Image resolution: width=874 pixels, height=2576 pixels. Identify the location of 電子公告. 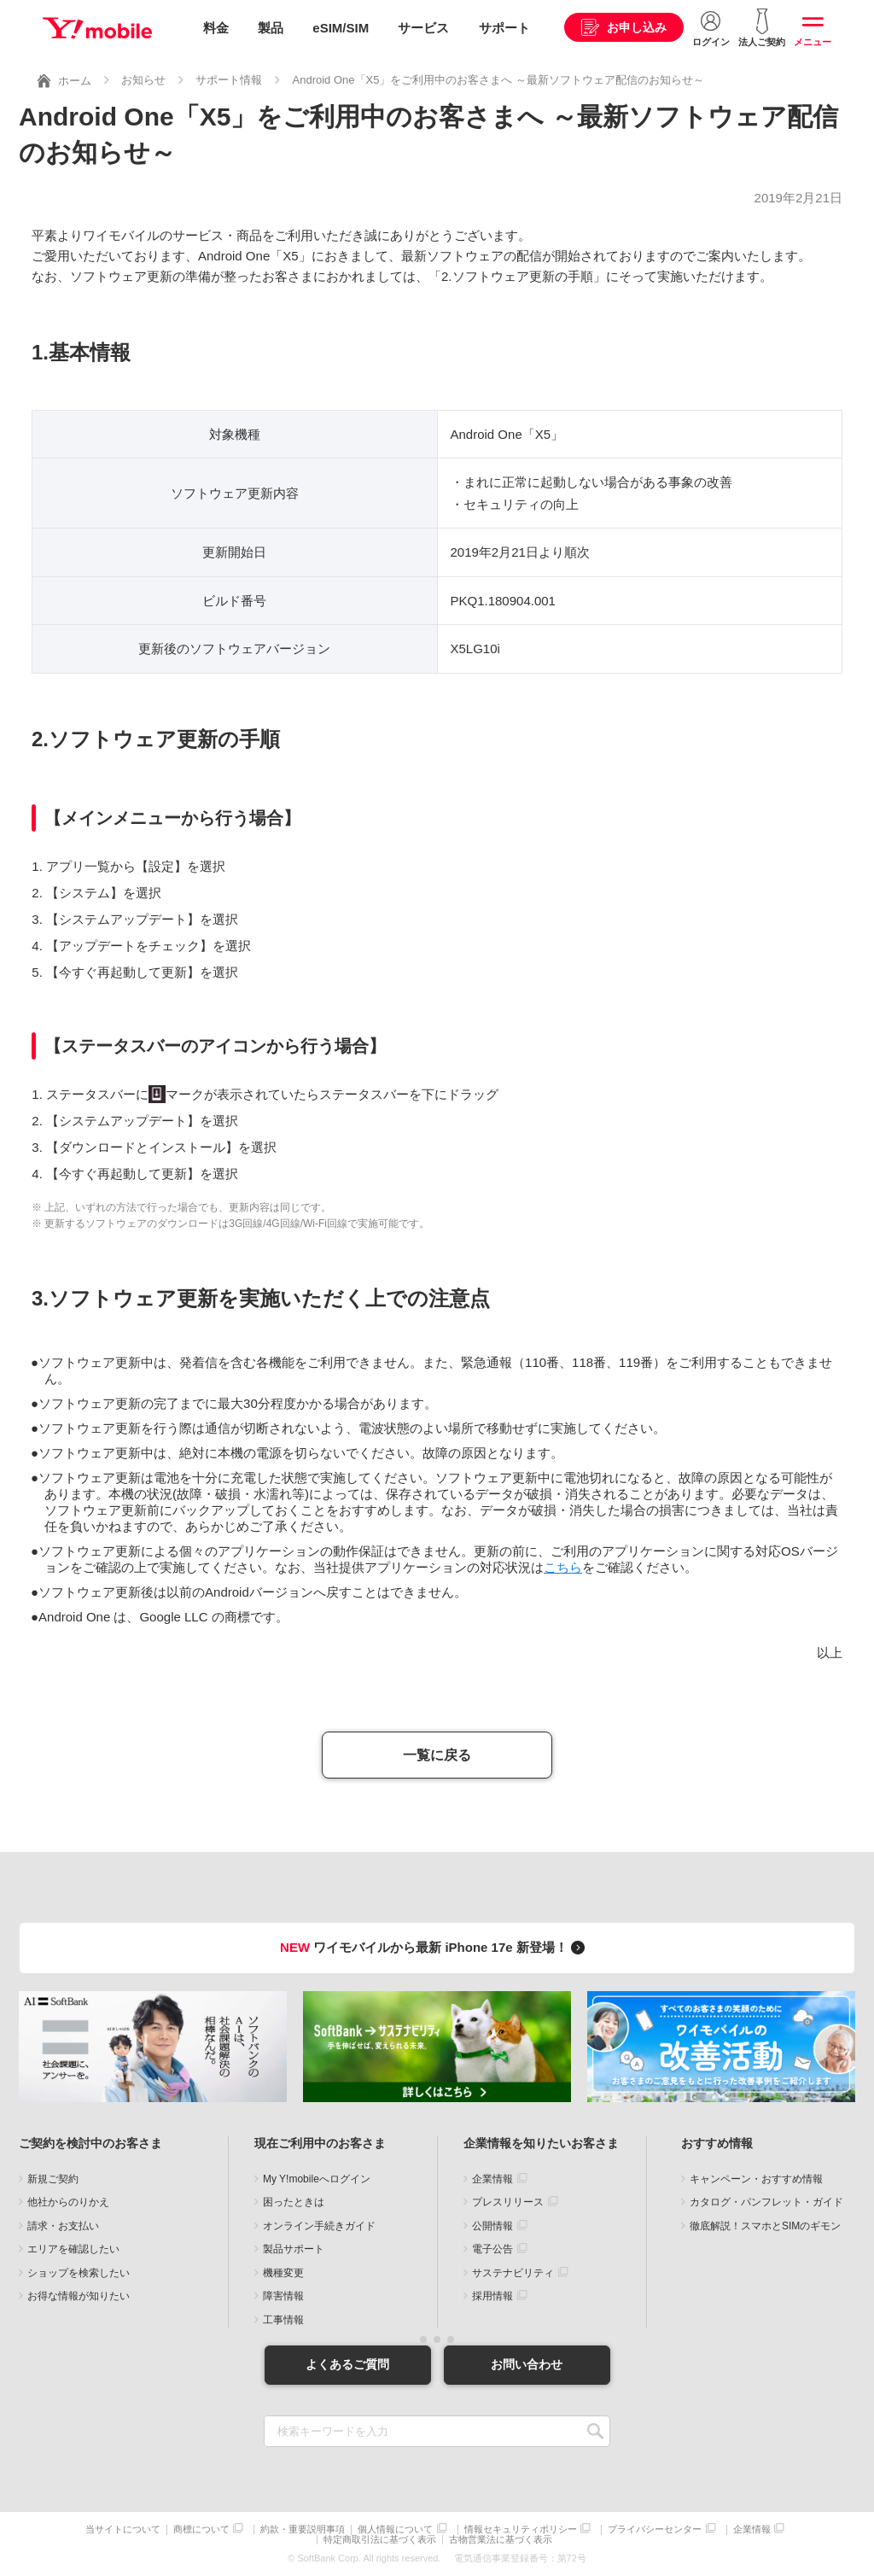
(492, 2249).